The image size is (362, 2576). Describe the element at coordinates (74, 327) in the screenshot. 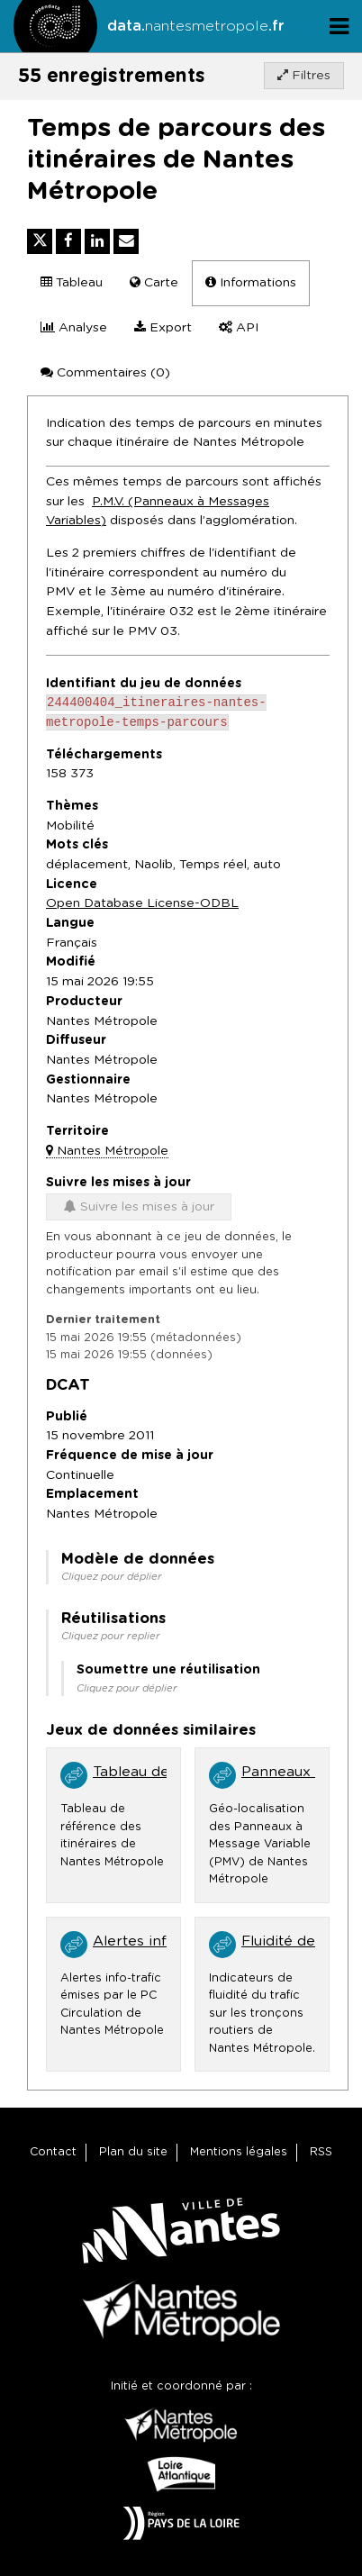

I see `Analyse [tab]` at that location.